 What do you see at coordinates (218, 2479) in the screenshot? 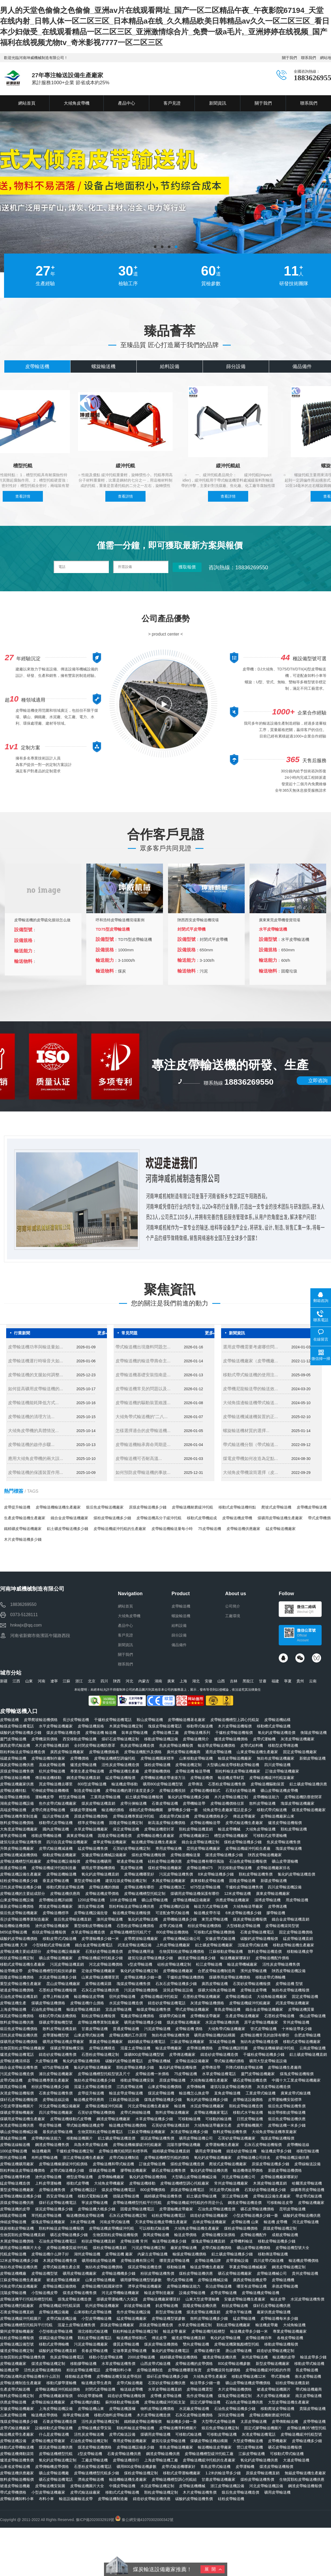
I see `甘肅皮帶輸送機廠家` at bounding box center [218, 2479].